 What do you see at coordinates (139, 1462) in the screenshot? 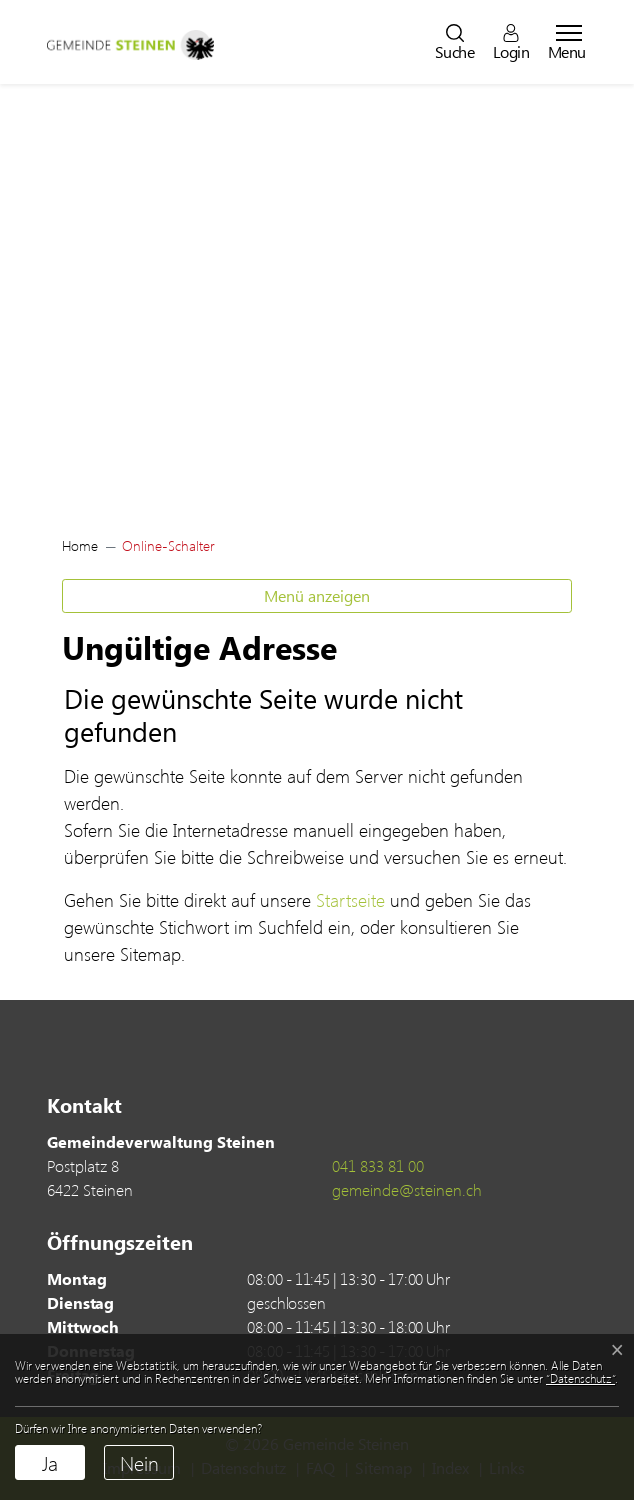
I see `Nein` at bounding box center [139, 1462].